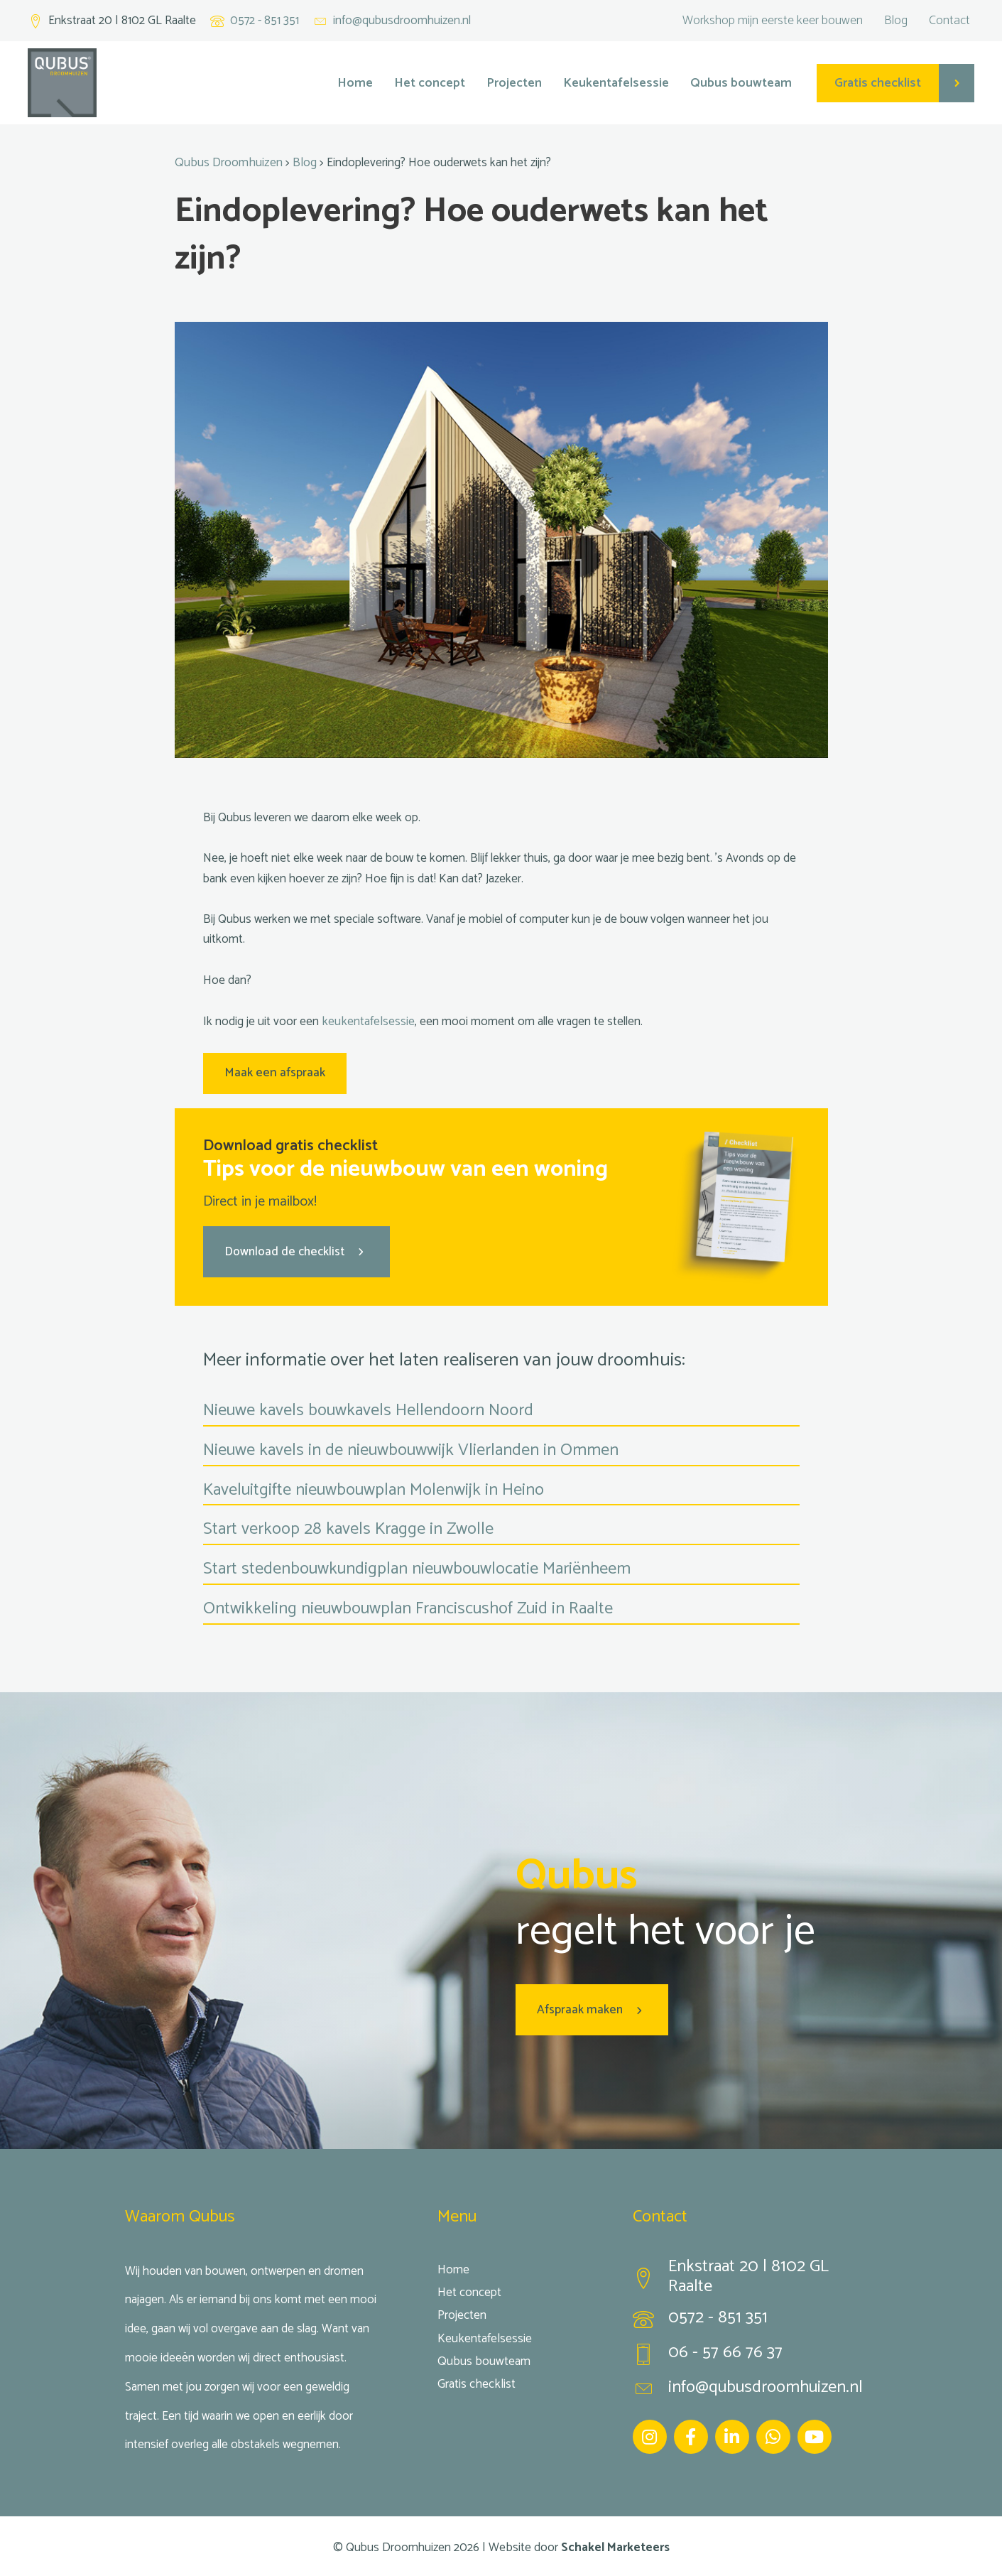 The width and height of the screenshot is (1002, 2576). What do you see at coordinates (417, 1567) in the screenshot?
I see `Start stedenbouwkundigplan nieuwbouwlocatie Mariënheem` at bounding box center [417, 1567].